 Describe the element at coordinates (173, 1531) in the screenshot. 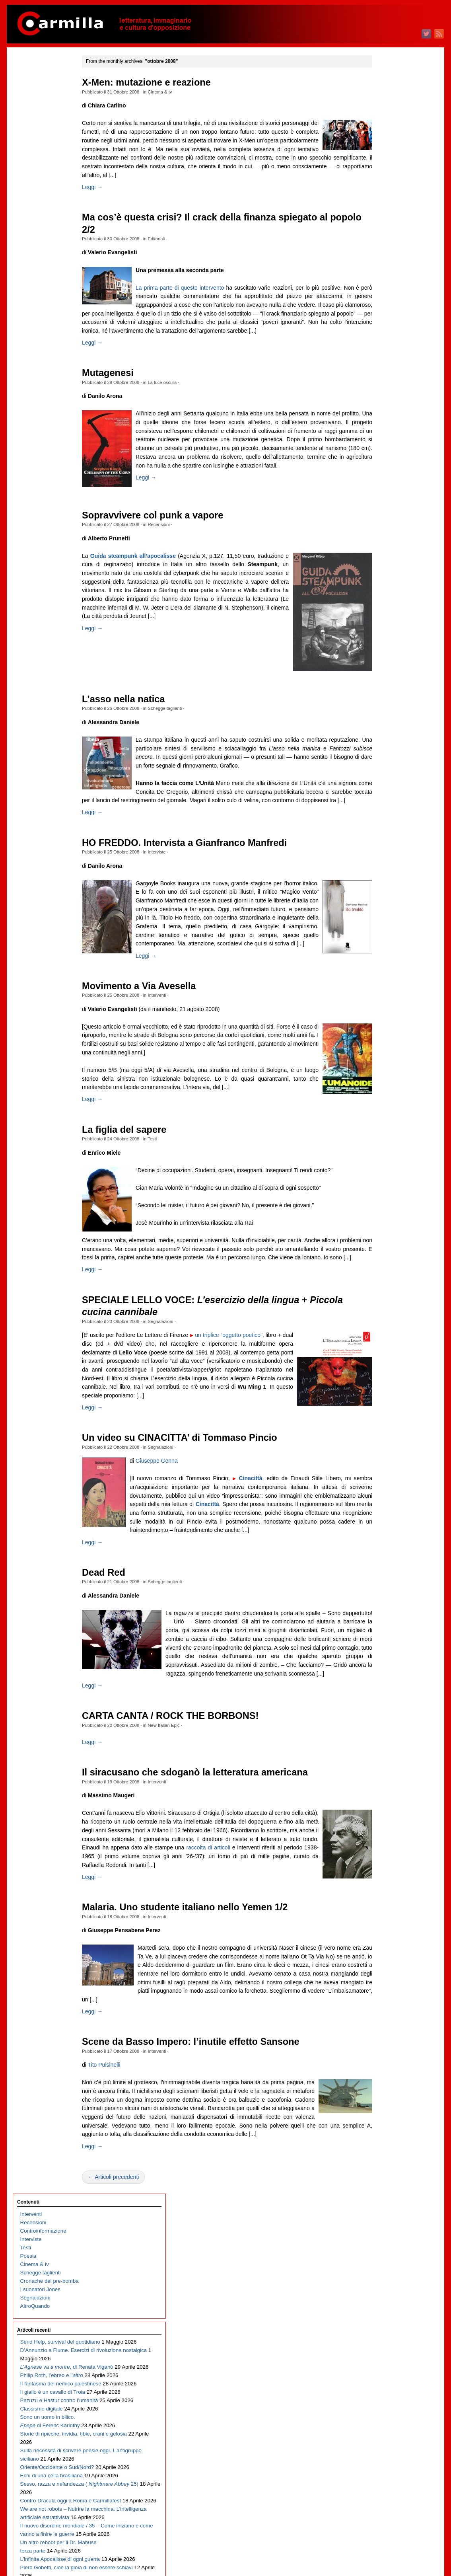

I see `Giuseppe Genna` at that location.